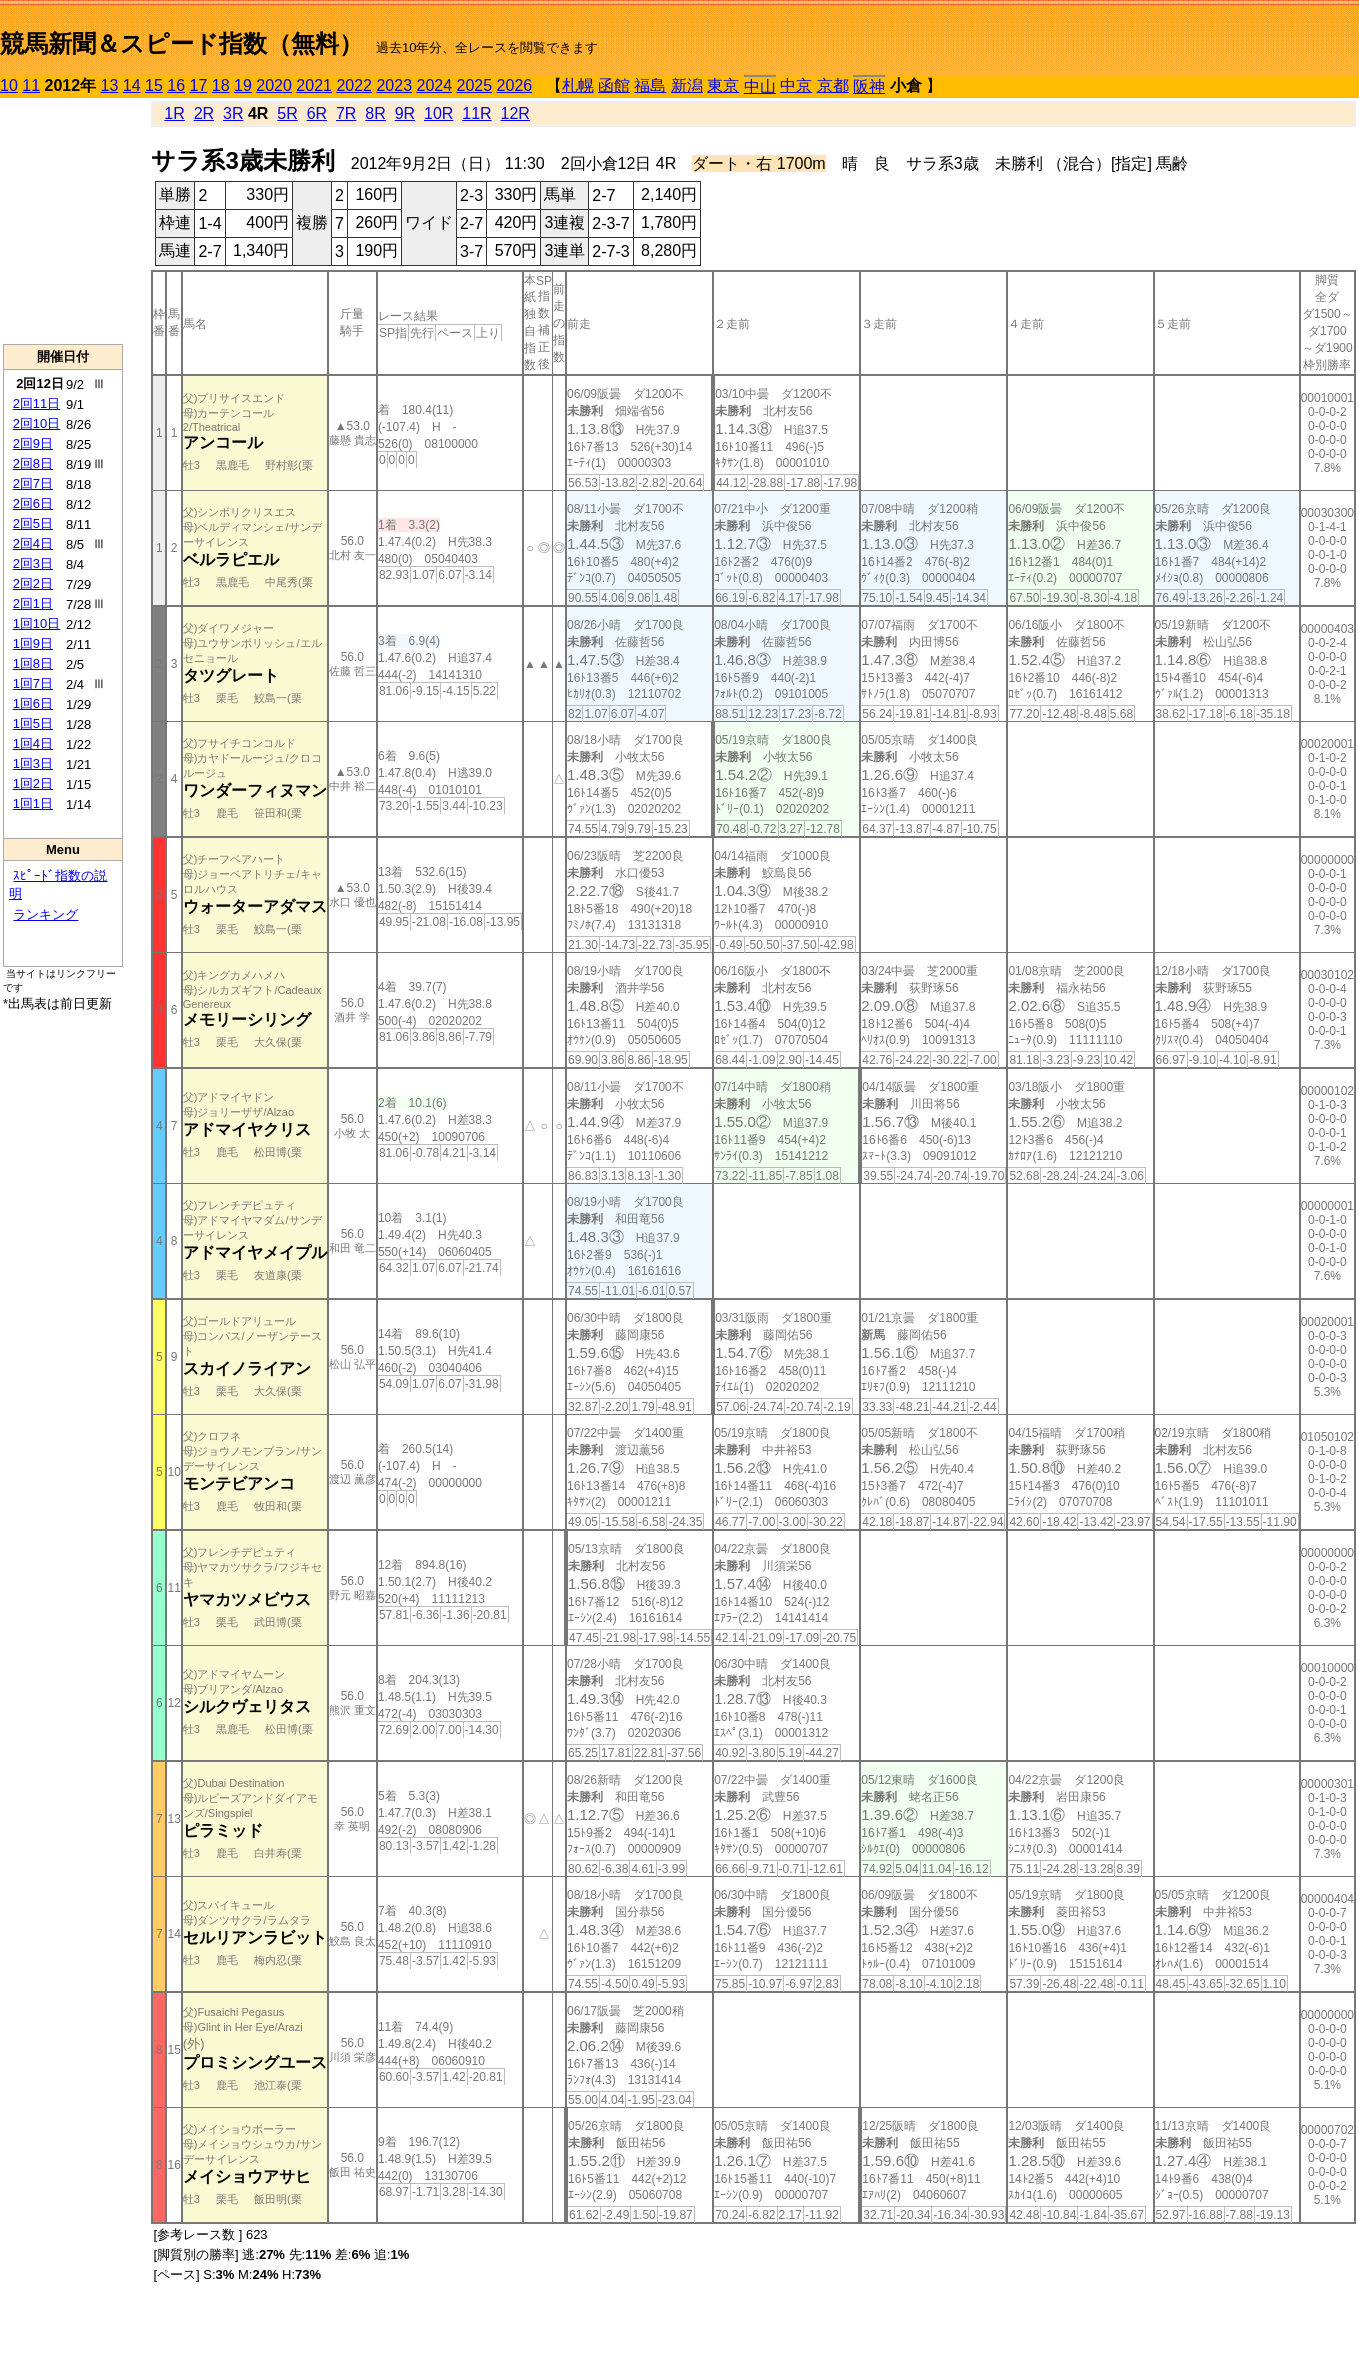 The width and height of the screenshot is (1359, 2367). What do you see at coordinates (796, 85) in the screenshot?
I see `中京` at bounding box center [796, 85].